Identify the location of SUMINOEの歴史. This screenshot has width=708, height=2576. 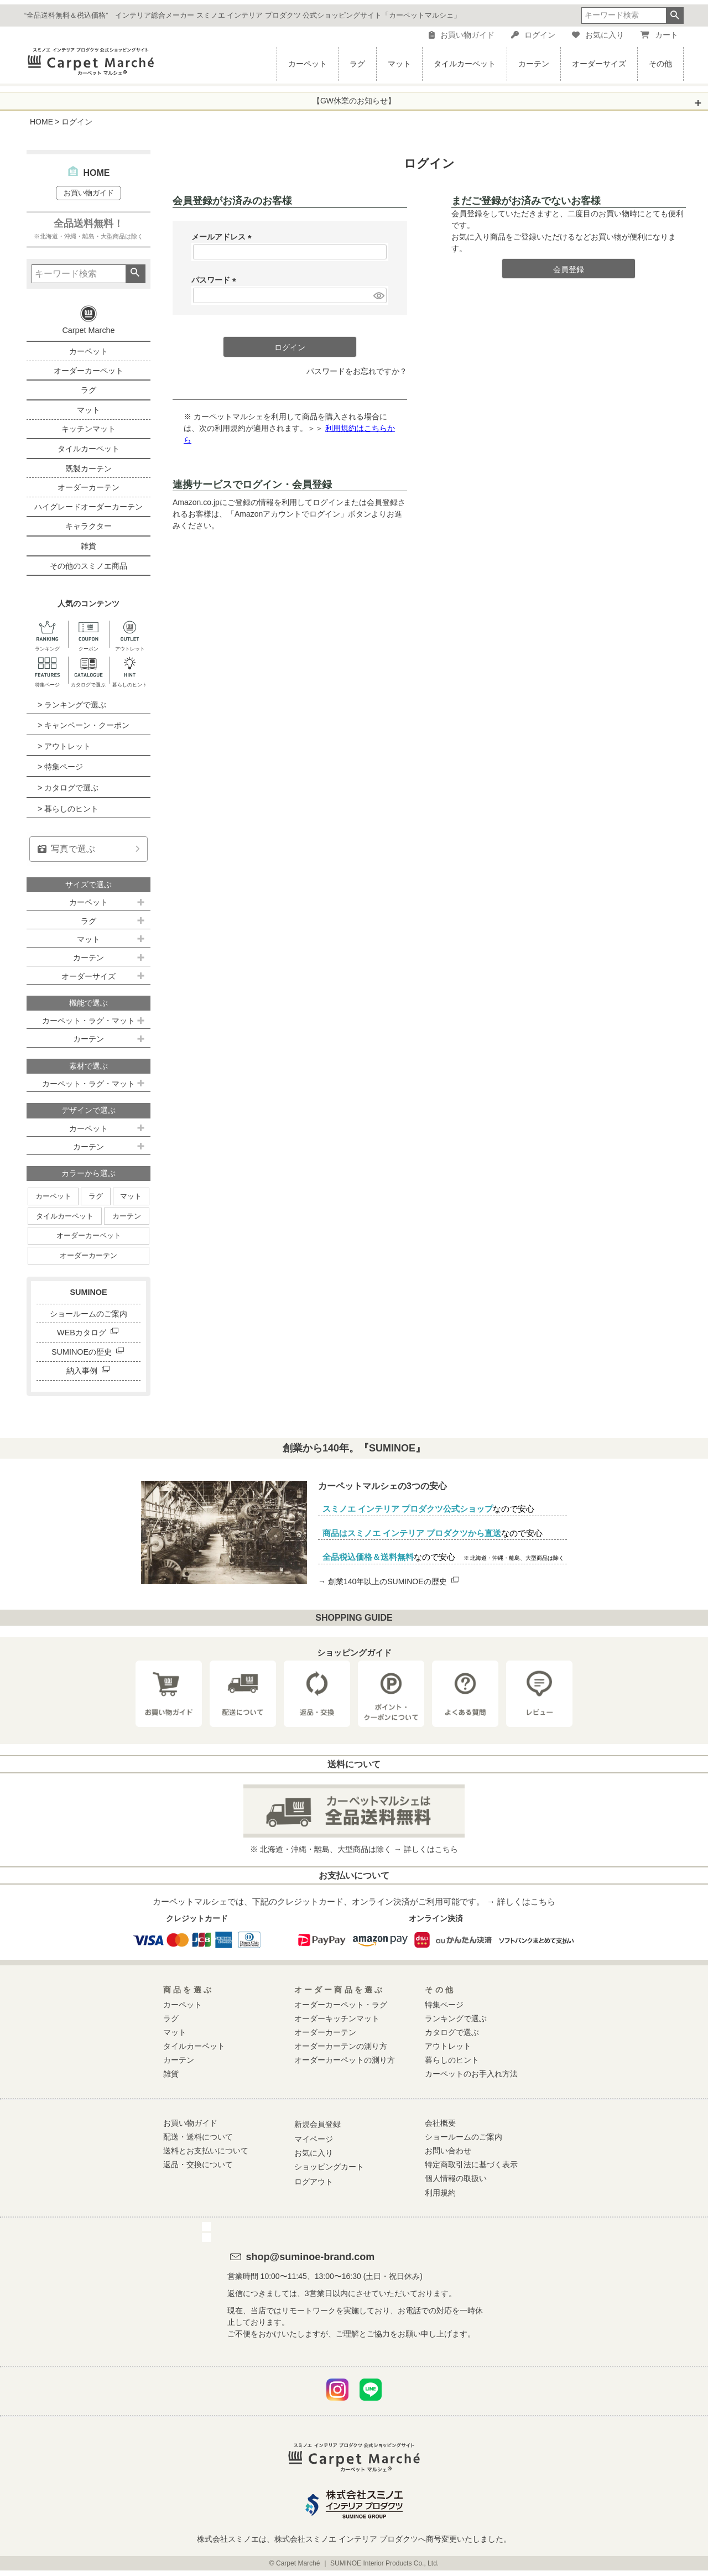
(88, 1351).